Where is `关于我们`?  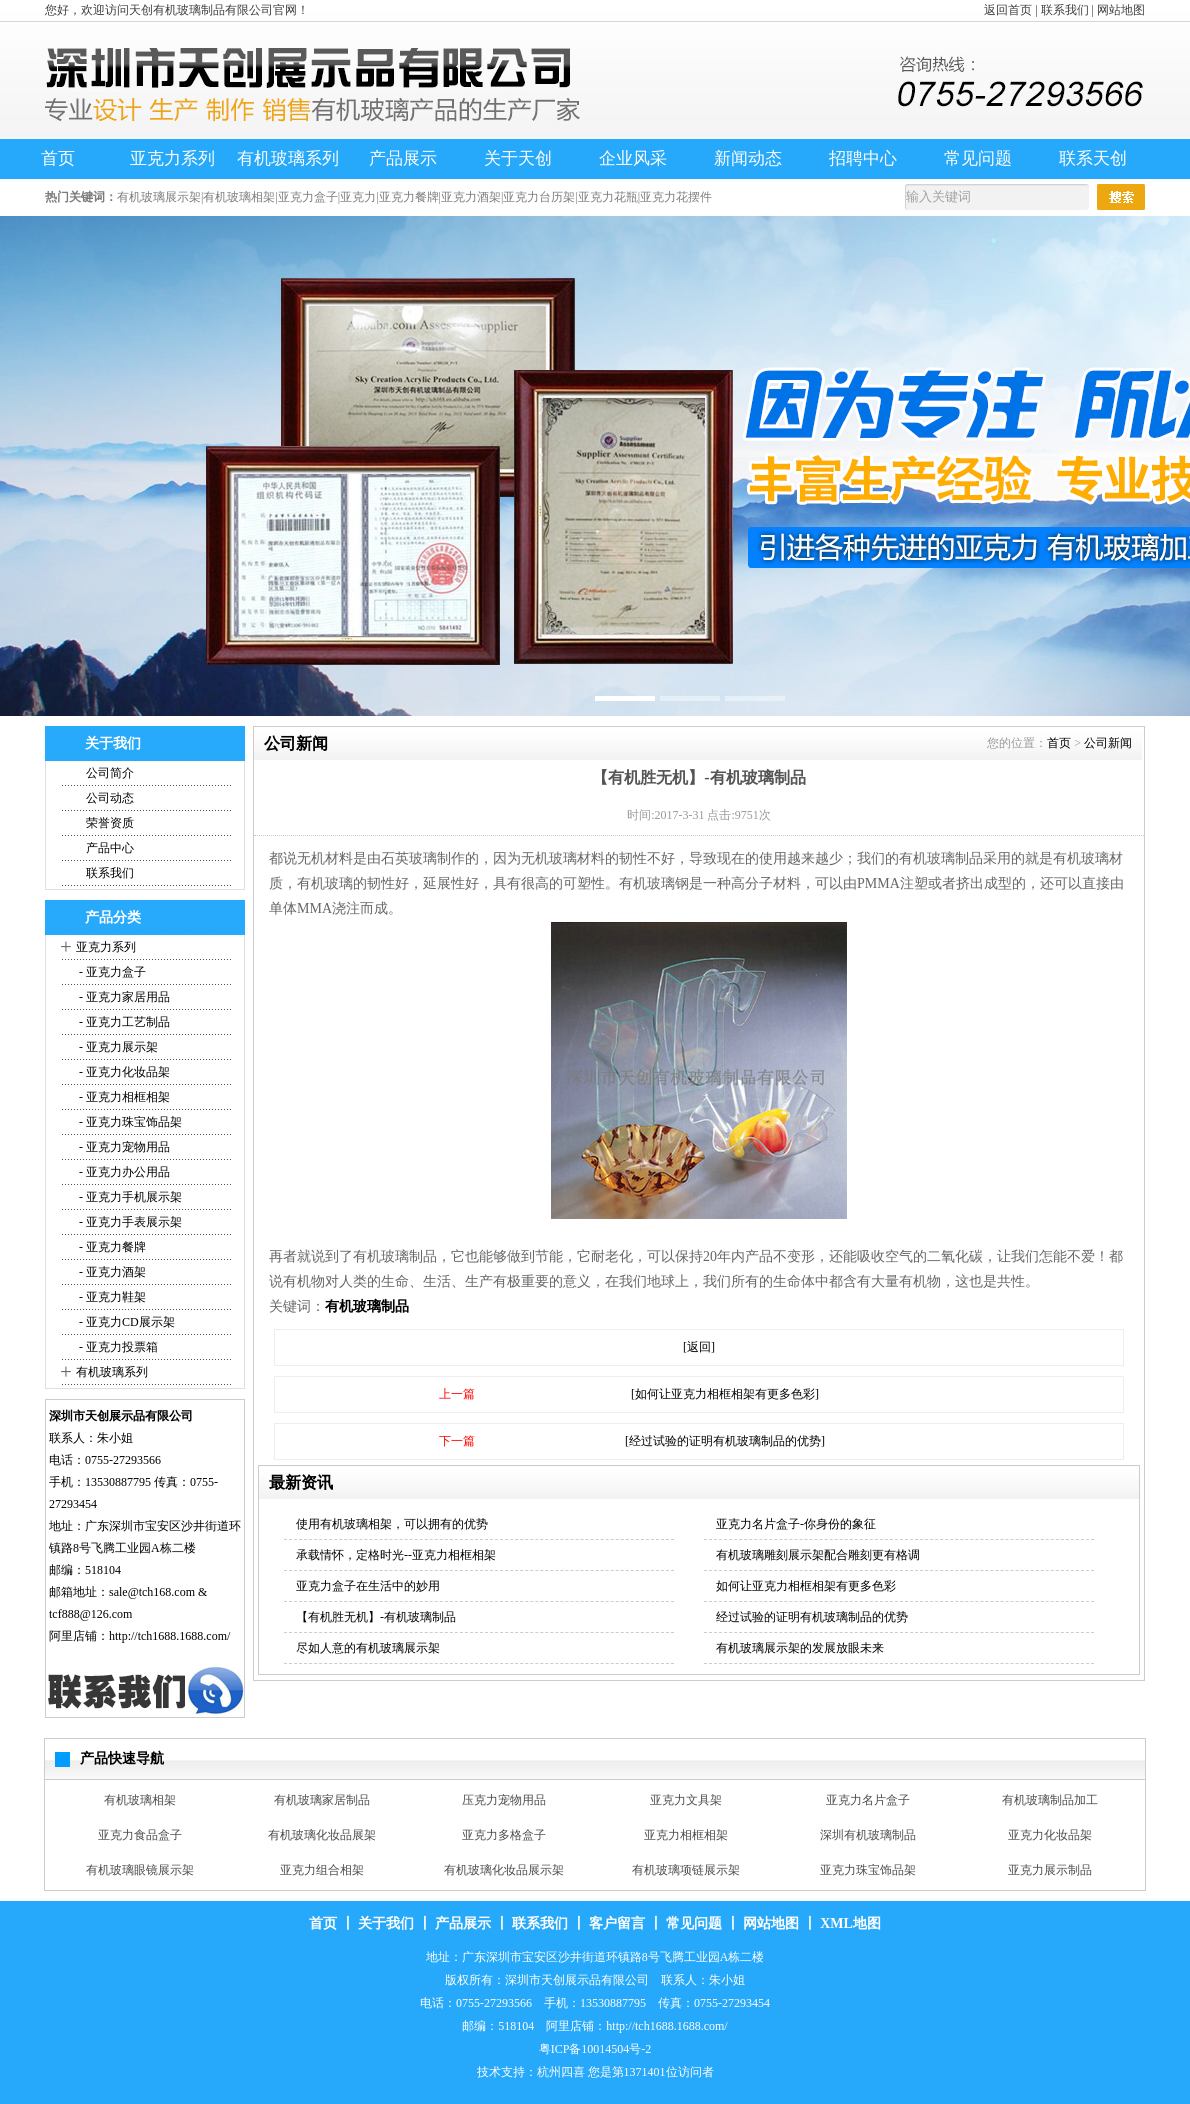
关于我们 is located at coordinates (386, 1923).